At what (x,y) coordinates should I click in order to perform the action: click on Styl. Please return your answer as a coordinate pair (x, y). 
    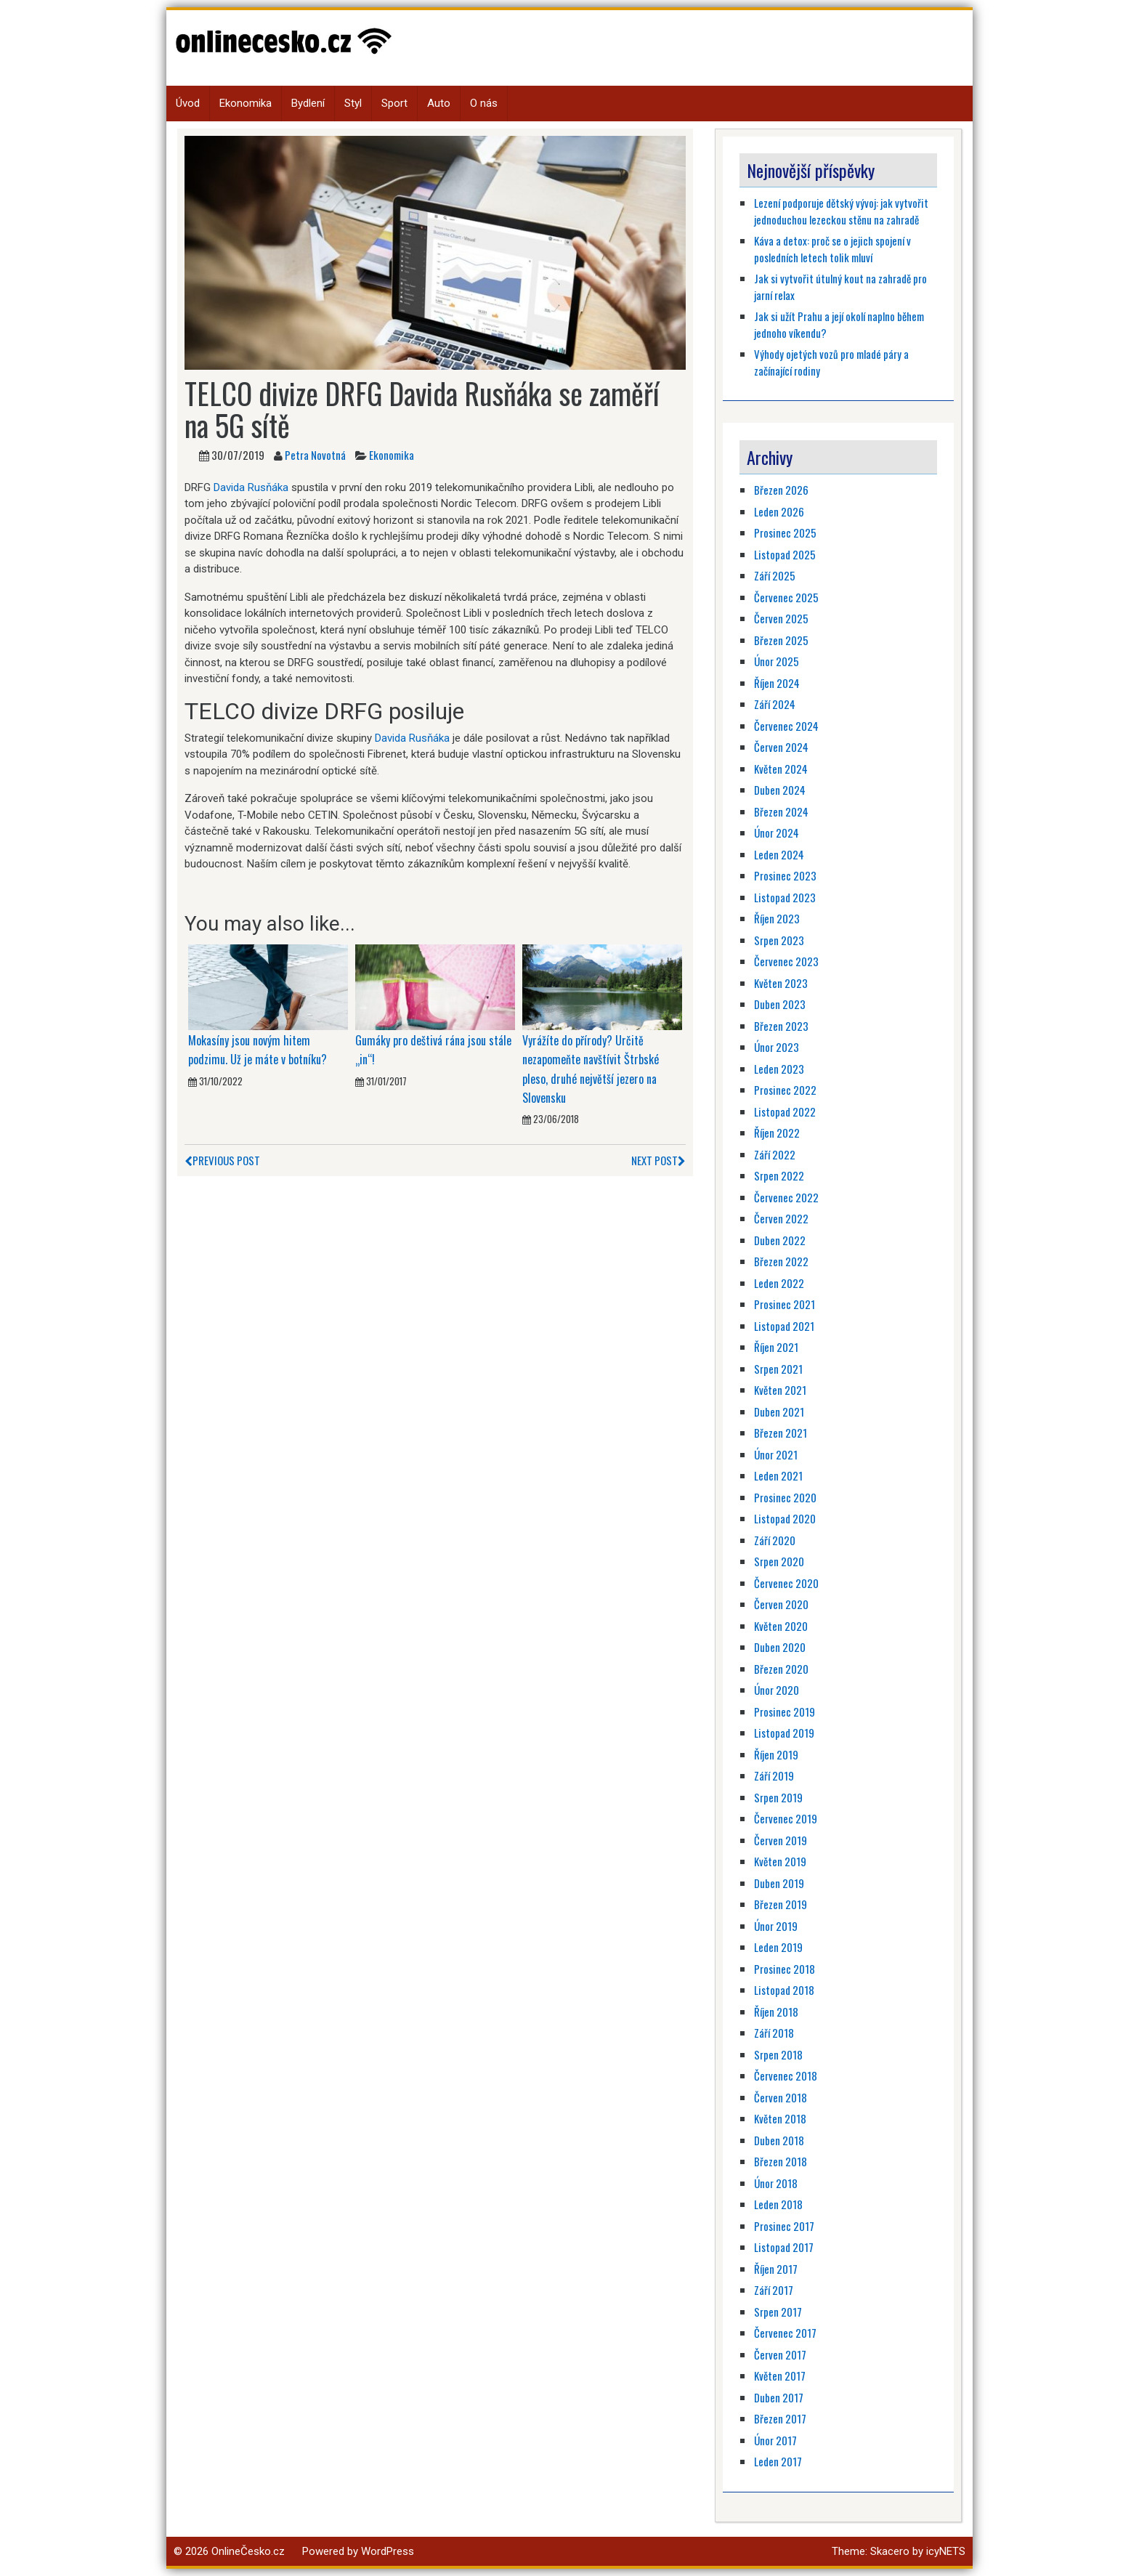
    Looking at the image, I should click on (353, 103).